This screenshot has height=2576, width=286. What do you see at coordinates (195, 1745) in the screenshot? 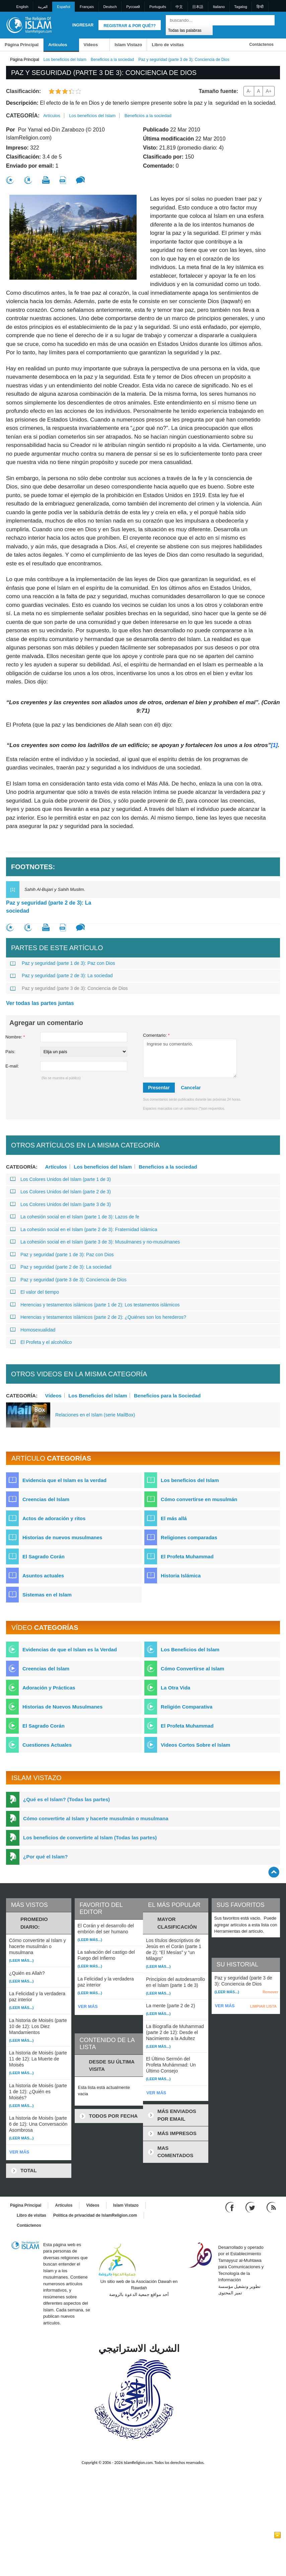
I see `Videos Cortos Sobre el Islam` at bounding box center [195, 1745].